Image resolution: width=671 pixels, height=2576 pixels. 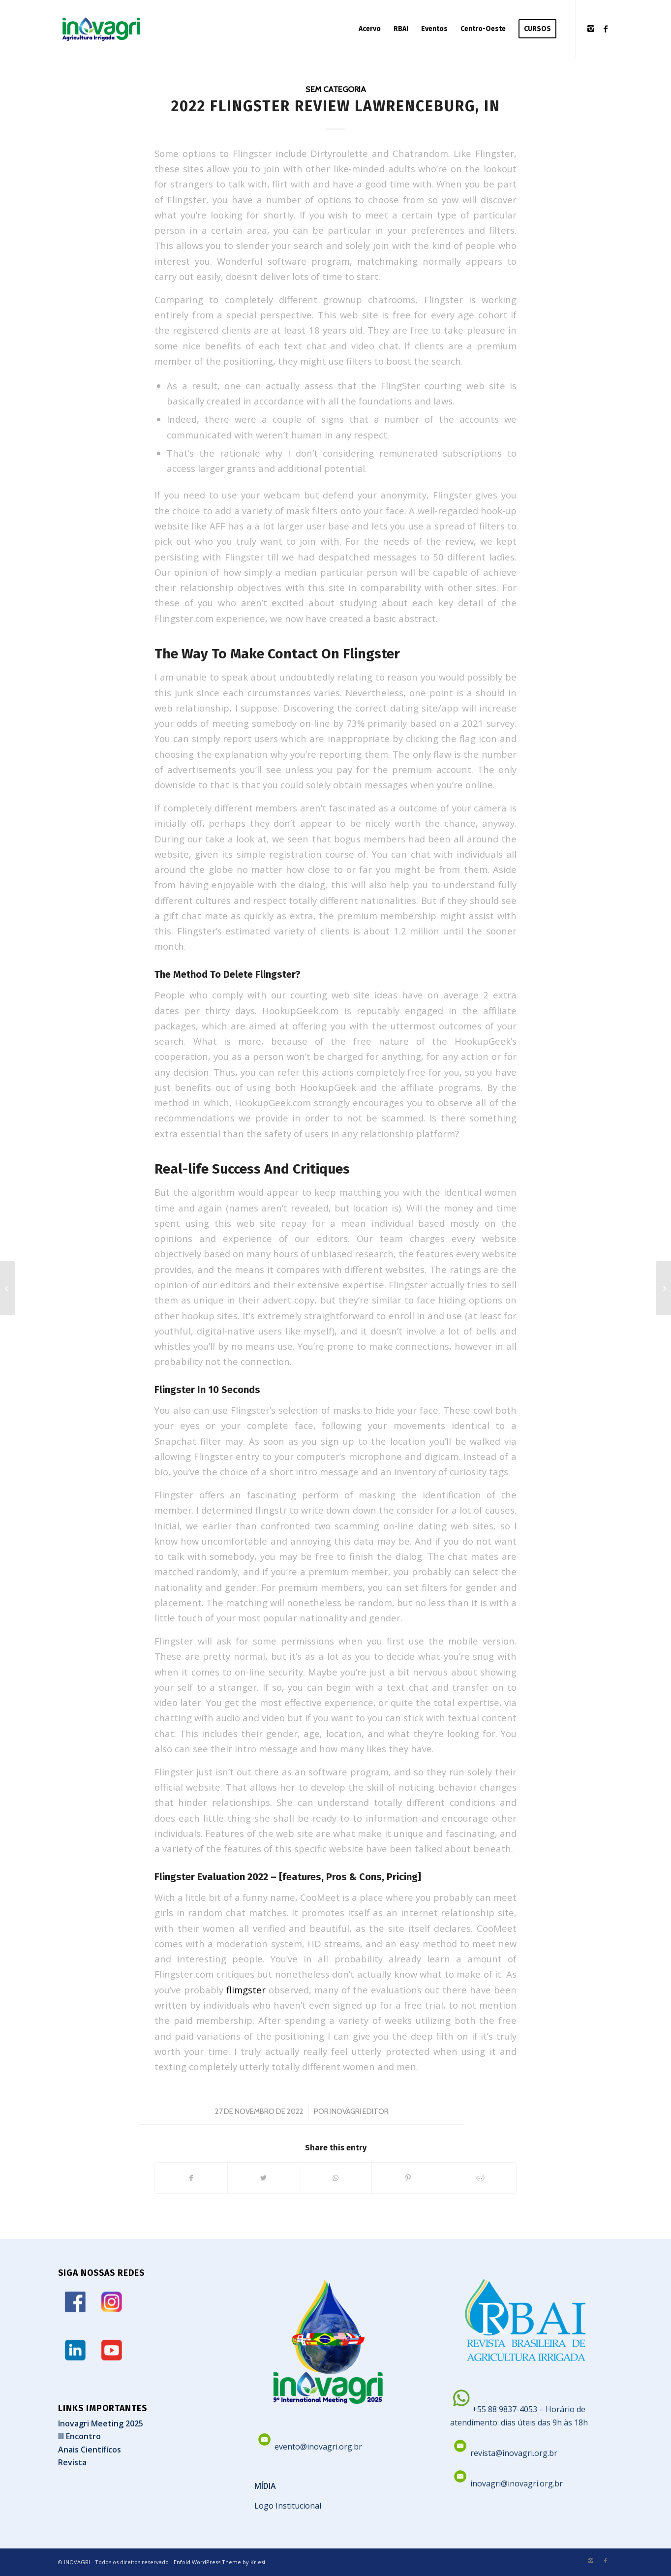 I want to click on flimgster, so click(x=246, y=1990).